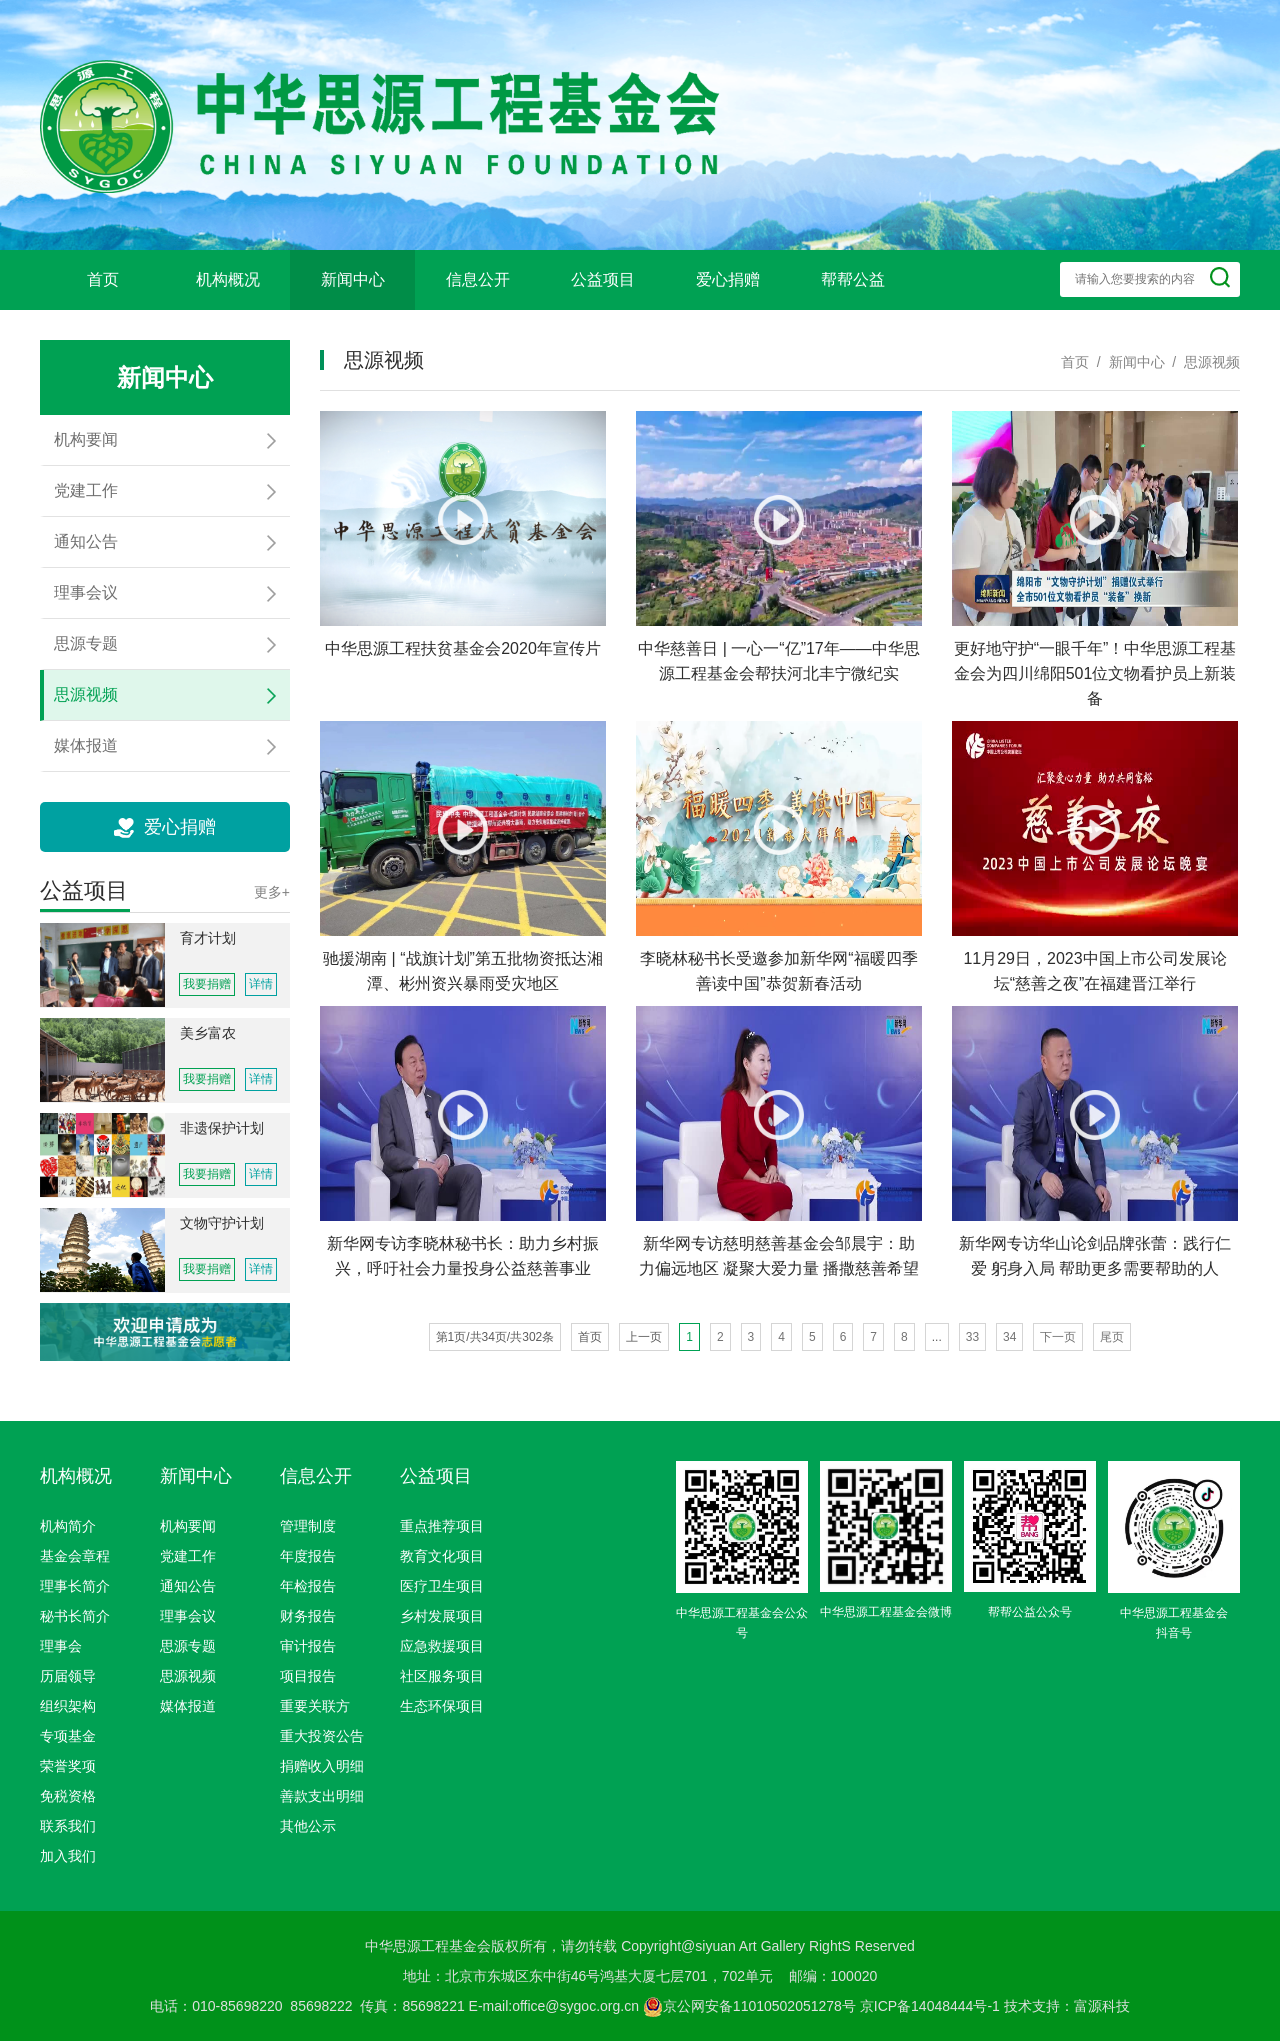 The width and height of the screenshot is (1280, 2041). Describe the element at coordinates (68, 1676) in the screenshot. I see `历届领导` at that location.